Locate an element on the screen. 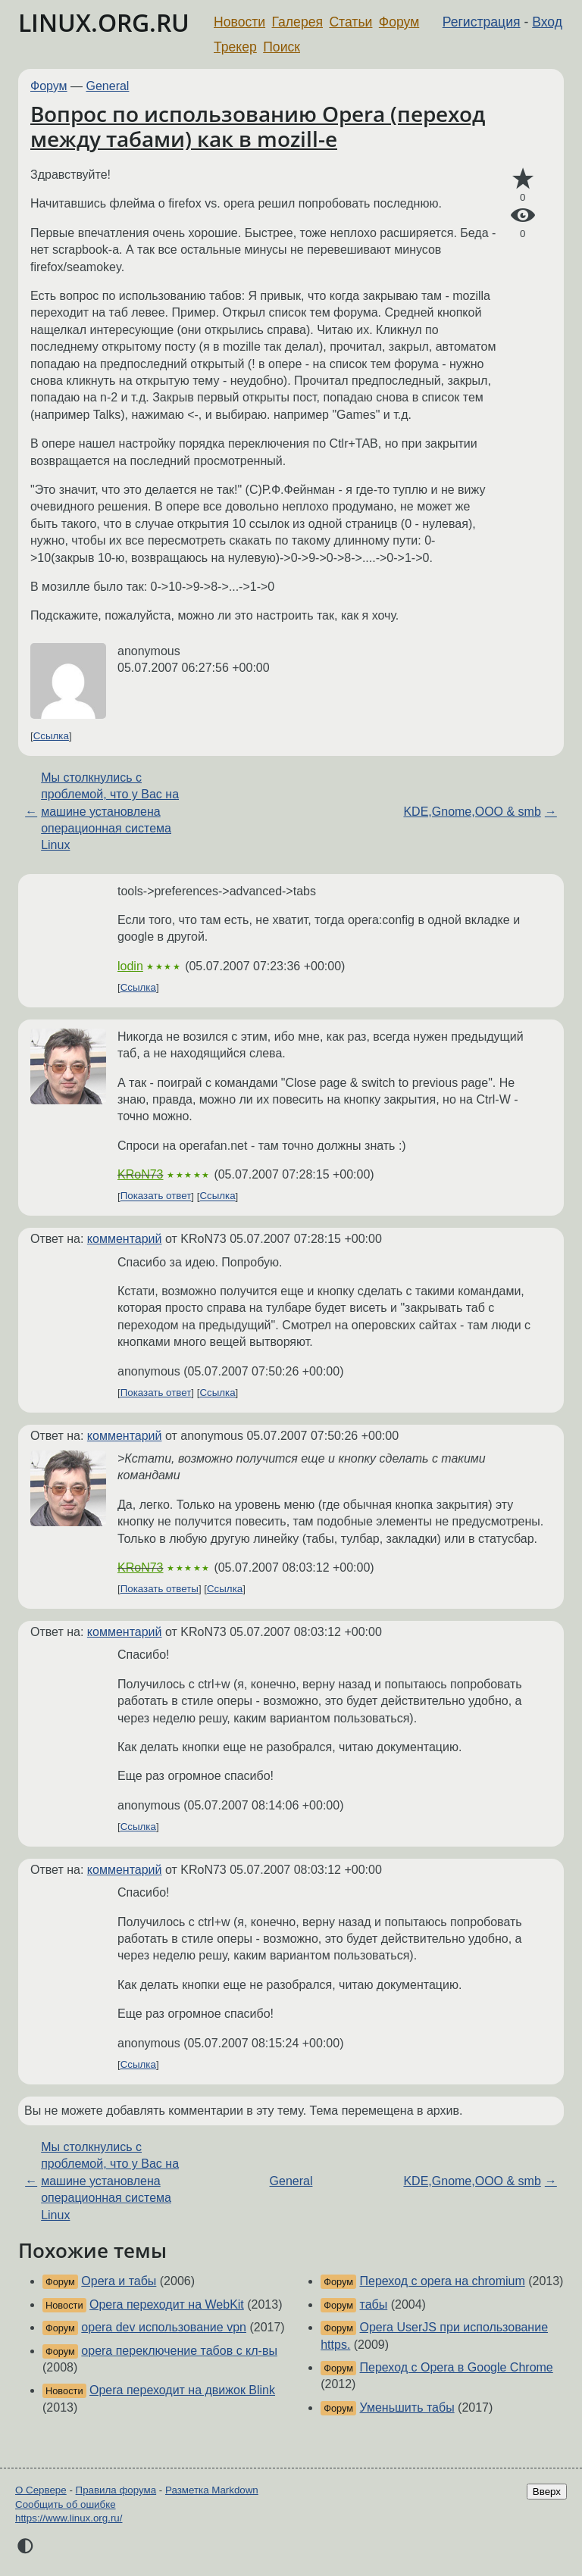  Вопрос по использованию Opera (переход между табами) как в mozill-e is located at coordinates (257, 126).